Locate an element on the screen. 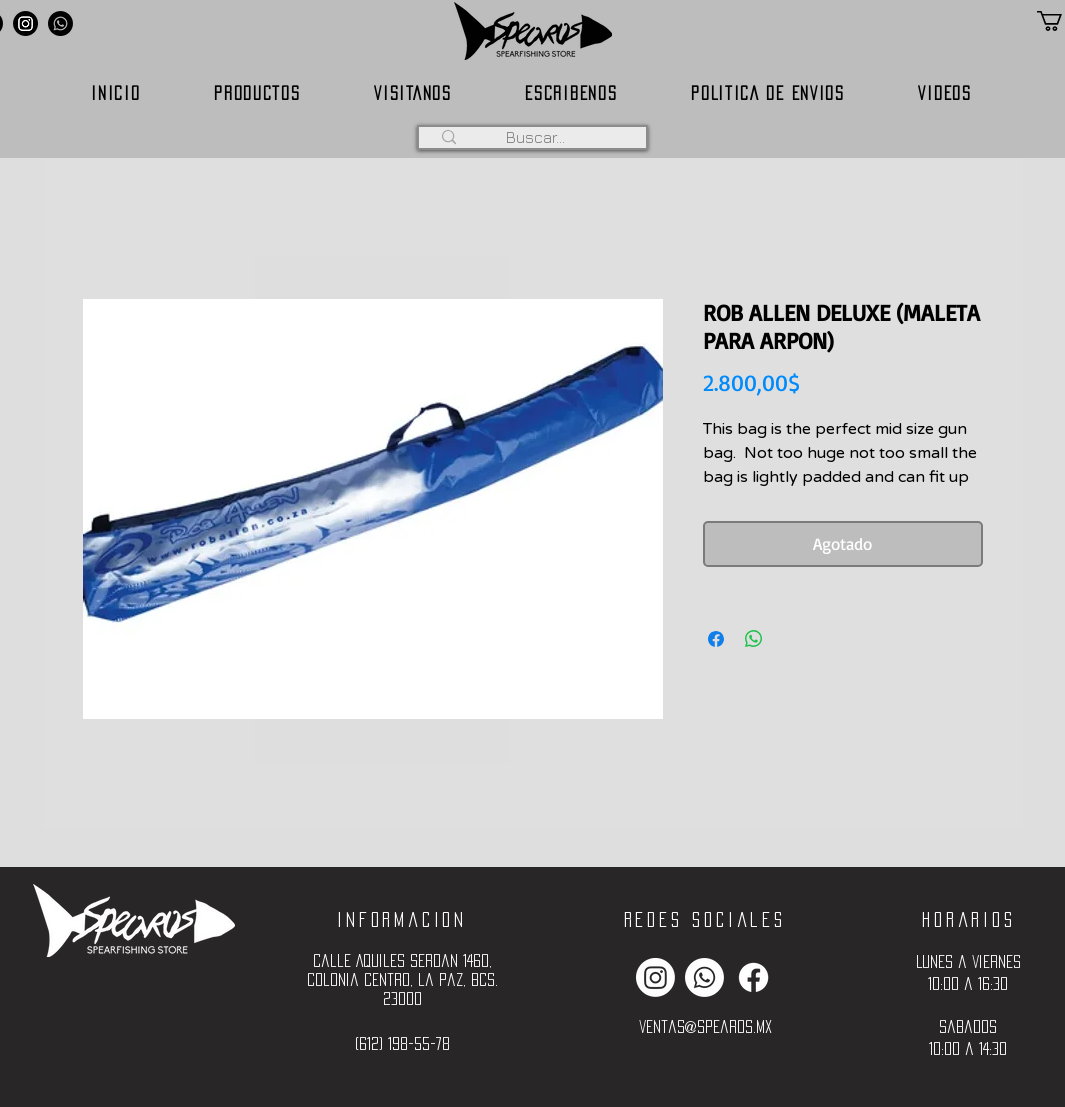 The height and width of the screenshot is (1107, 1065). [Buscar...] is located at coordinates (536, 137).